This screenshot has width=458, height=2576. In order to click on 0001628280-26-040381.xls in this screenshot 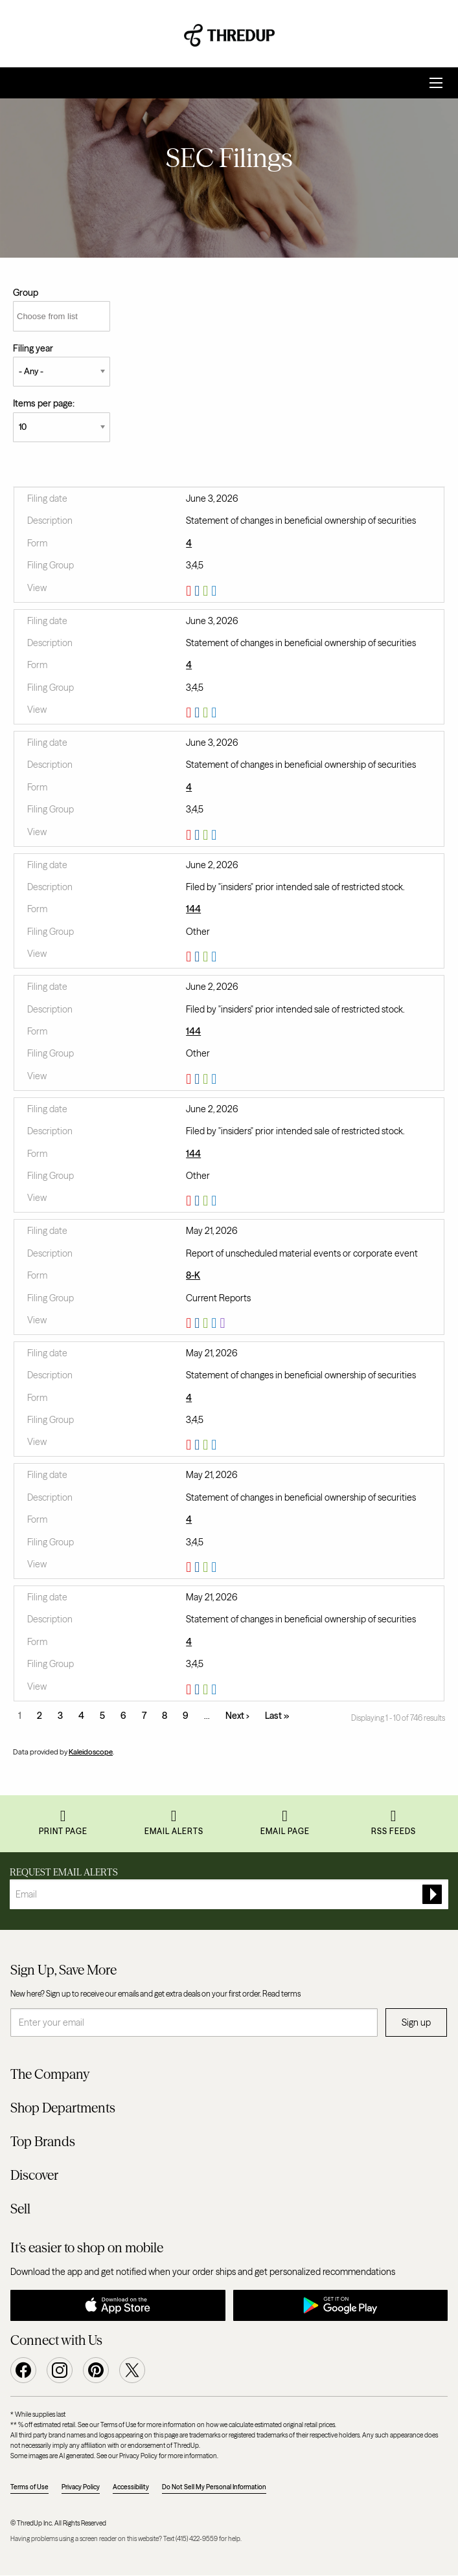, I will do `click(207, 835)`.